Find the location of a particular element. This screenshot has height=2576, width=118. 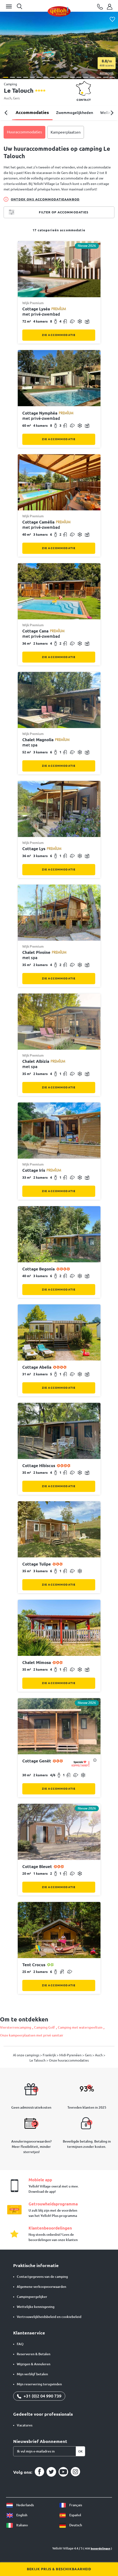

Frankrijk is located at coordinates (50, 2055).